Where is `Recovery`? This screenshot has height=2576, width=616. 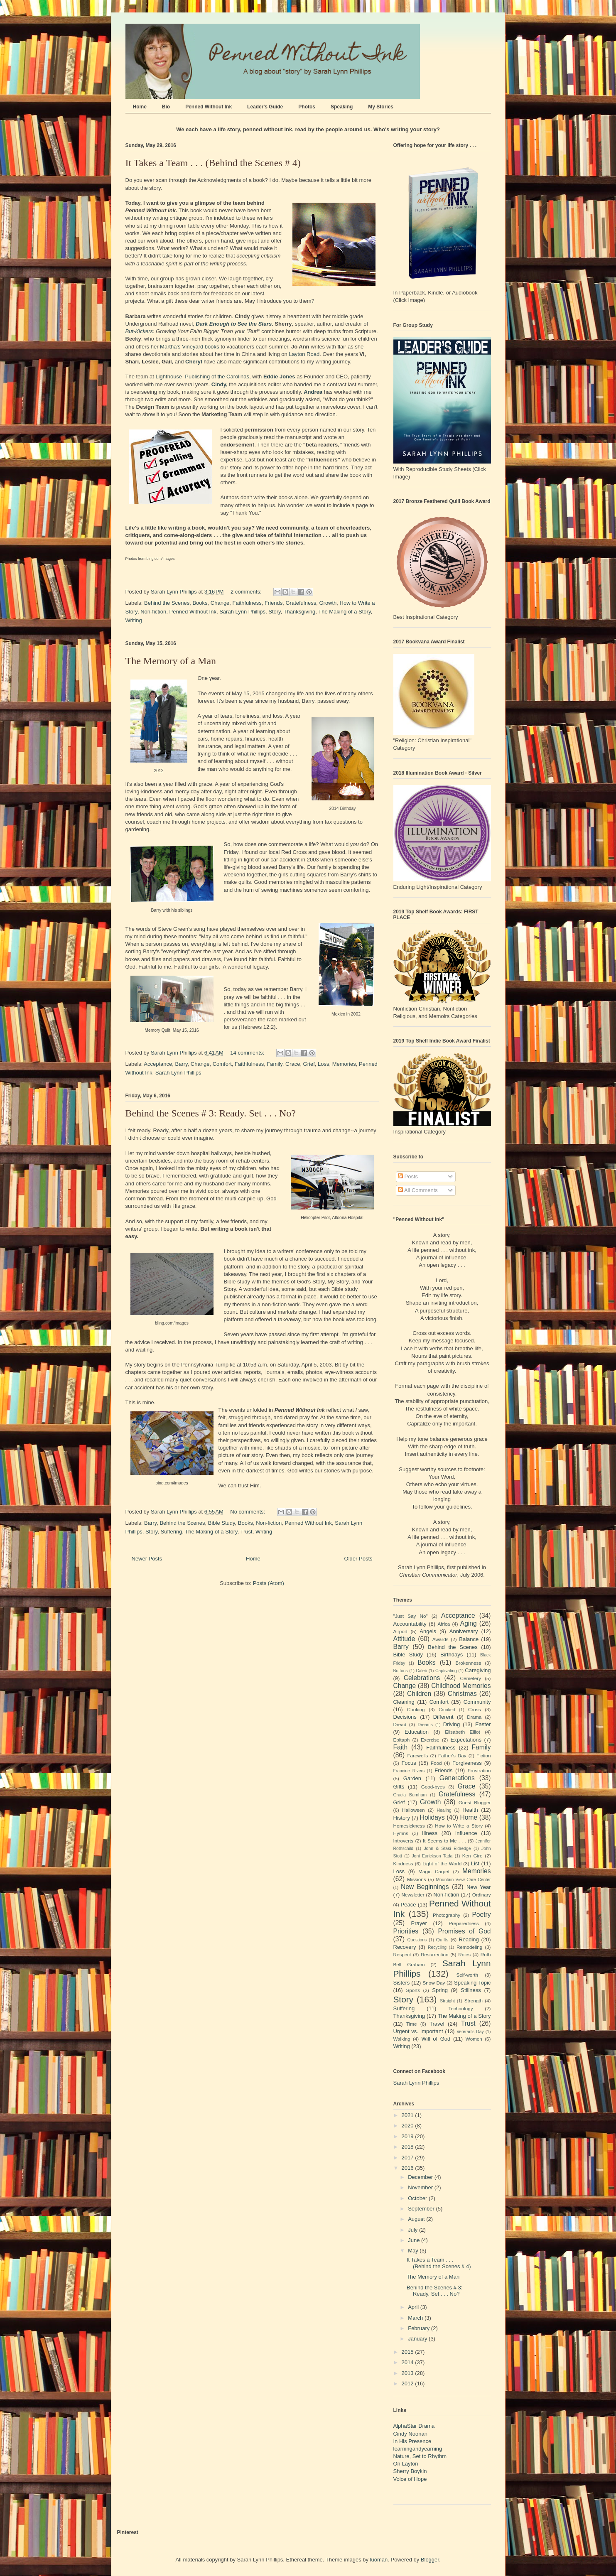 Recovery is located at coordinates (404, 1947).